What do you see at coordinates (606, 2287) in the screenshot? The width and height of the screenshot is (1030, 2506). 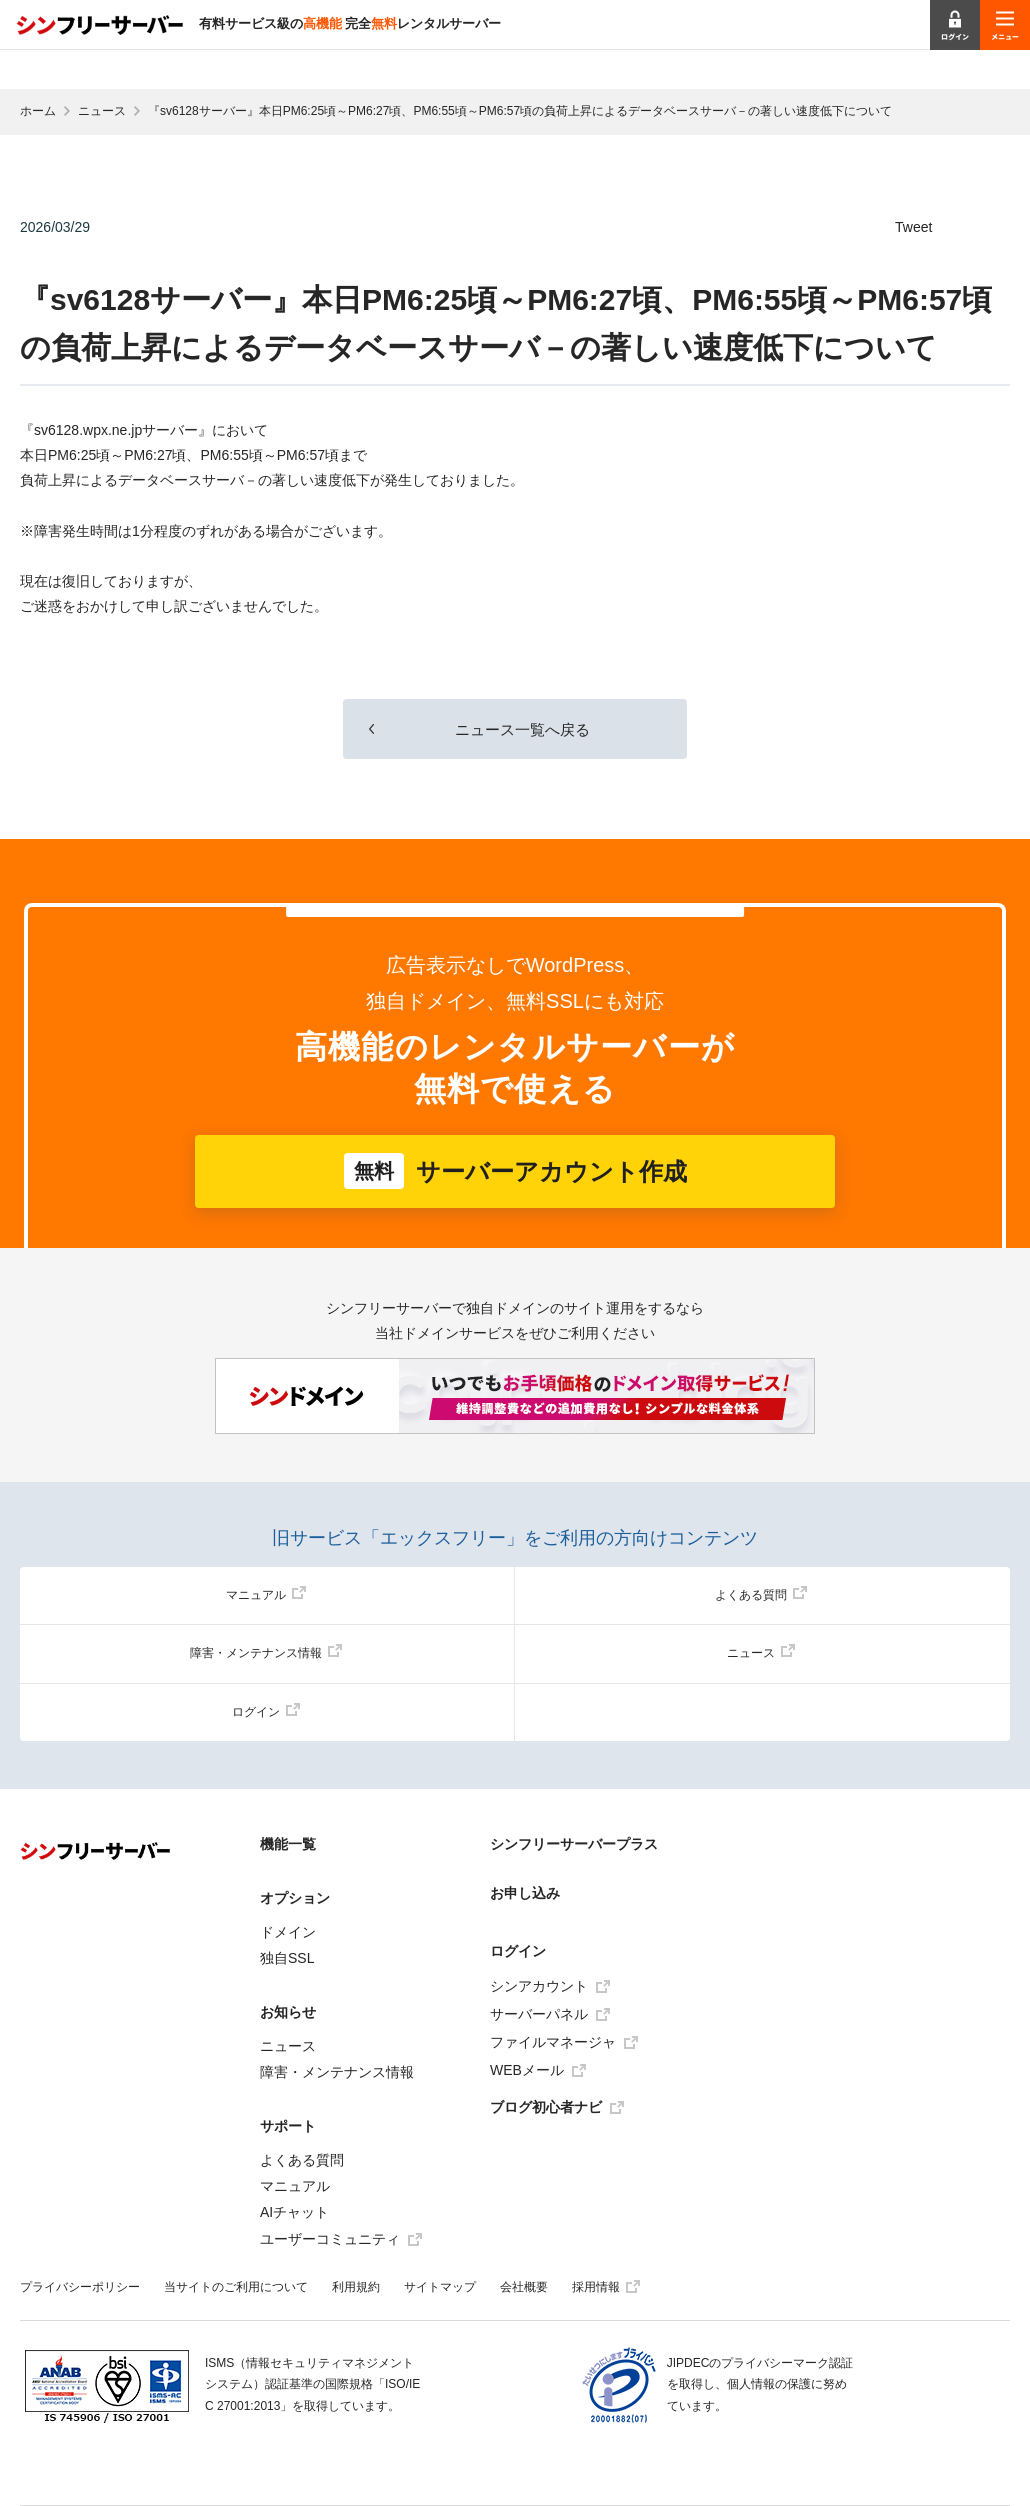 I see `採用情報` at bounding box center [606, 2287].